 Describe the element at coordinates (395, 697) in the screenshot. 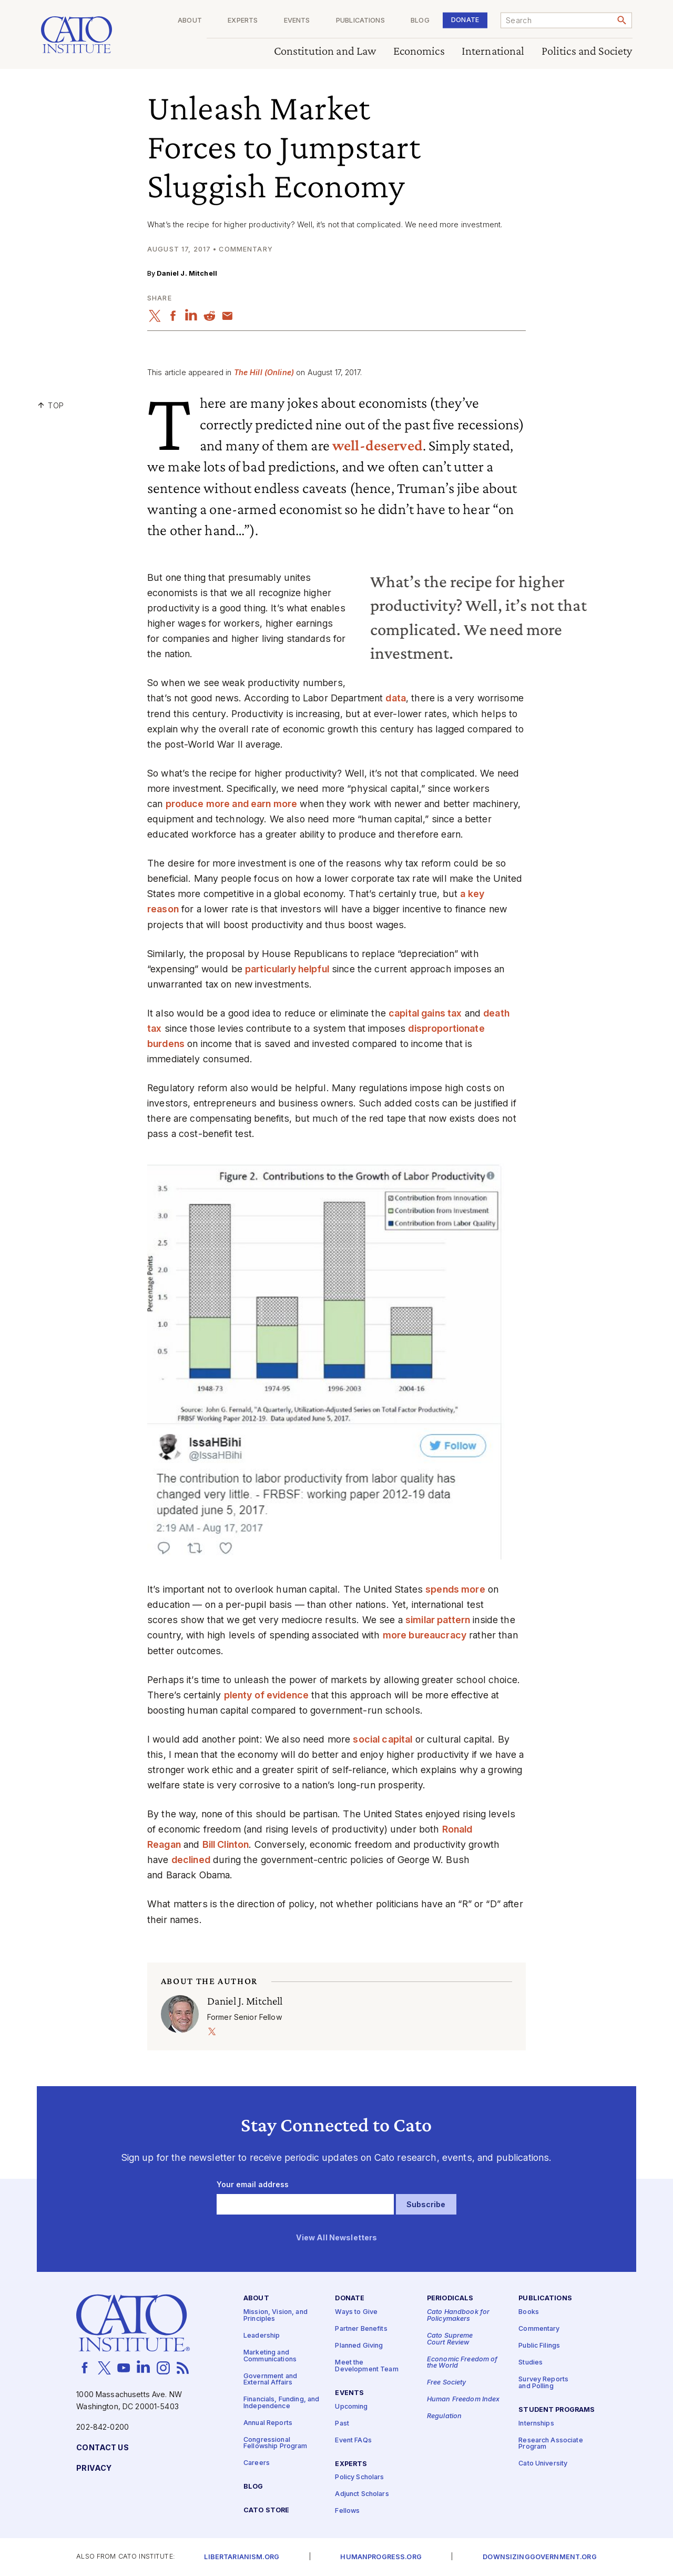

I see `data` at that location.